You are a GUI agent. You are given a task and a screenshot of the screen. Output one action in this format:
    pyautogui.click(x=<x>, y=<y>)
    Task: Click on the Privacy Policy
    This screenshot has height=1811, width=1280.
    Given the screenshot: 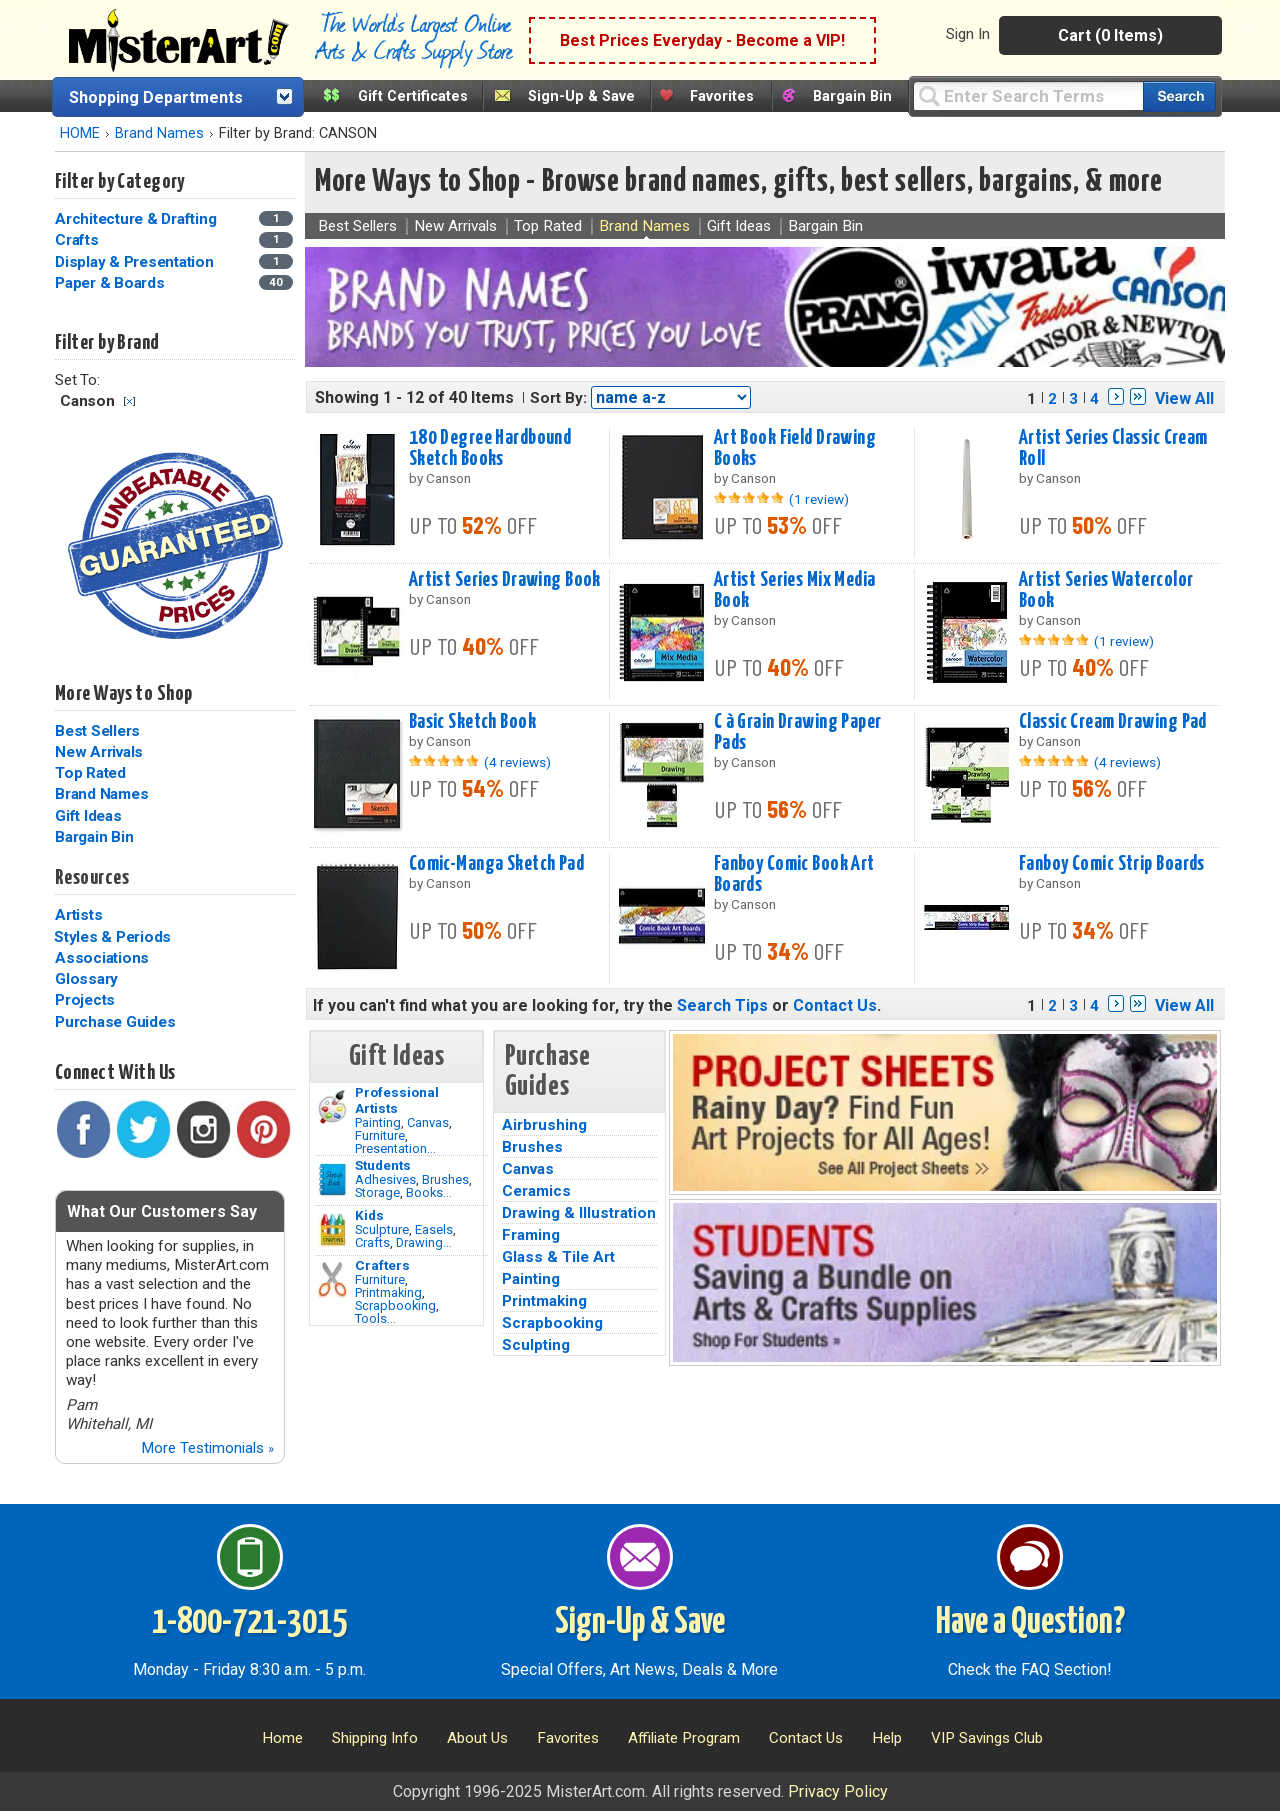 What is the action you would take?
    pyautogui.click(x=838, y=1791)
    